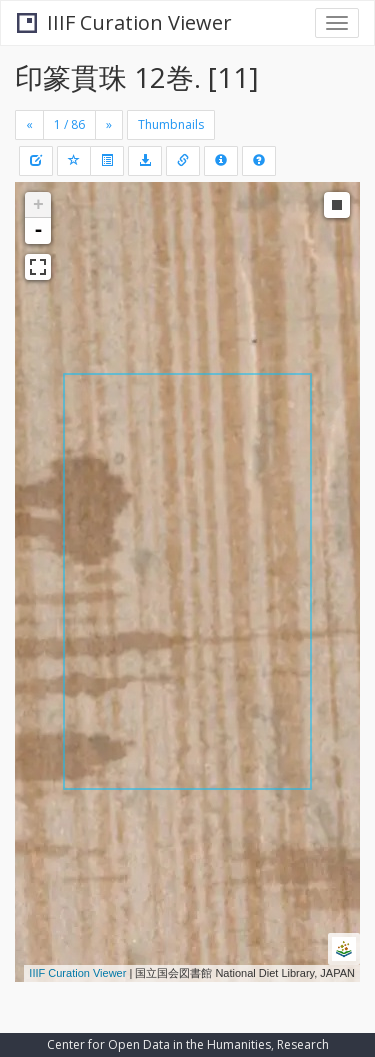 This screenshot has width=375, height=1057. What do you see at coordinates (159, 1044) in the screenshot?
I see `Center for Open Data in the Humanities` at bounding box center [159, 1044].